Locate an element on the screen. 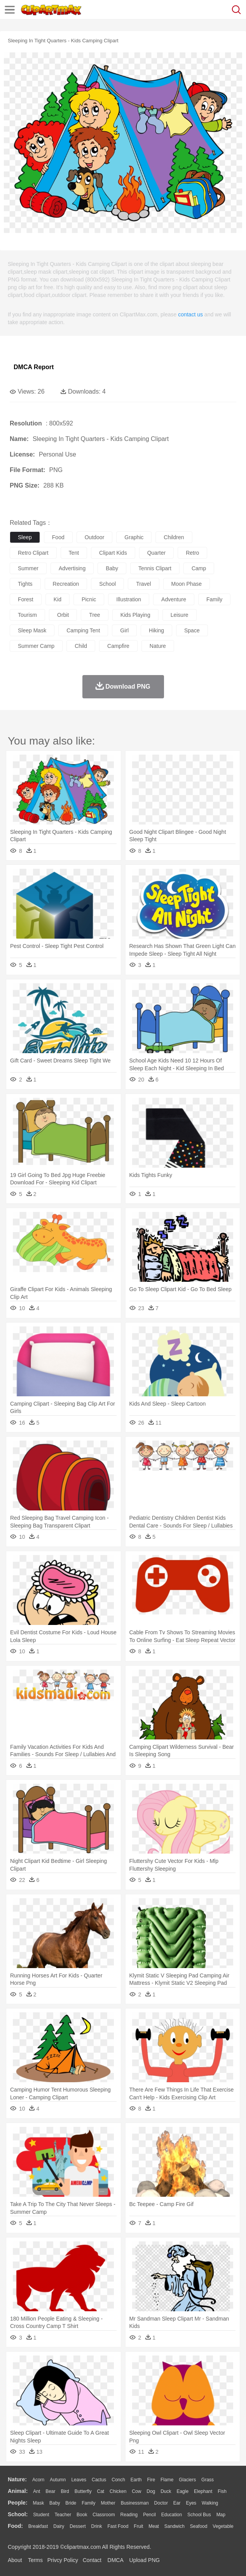 Image resolution: width=246 pixels, height=2576 pixels. summer camp is located at coordinates (36, 646).